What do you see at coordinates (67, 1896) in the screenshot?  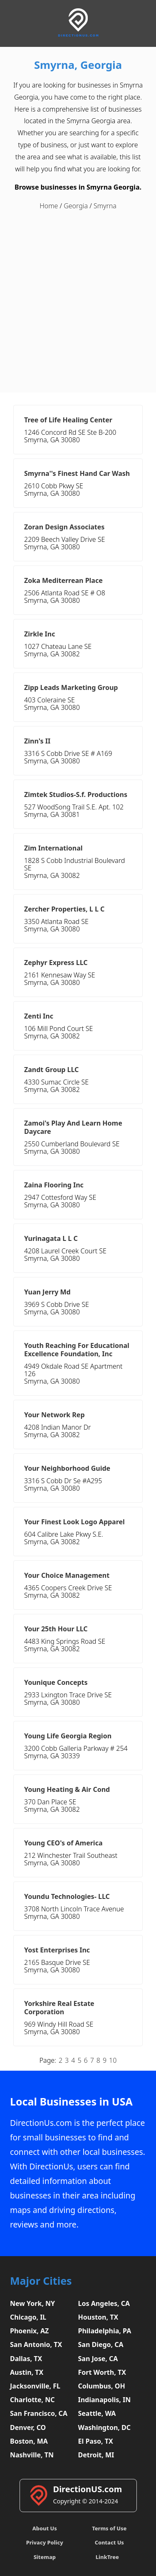 I see `Youndu Technologies- LLC` at bounding box center [67, 1896].